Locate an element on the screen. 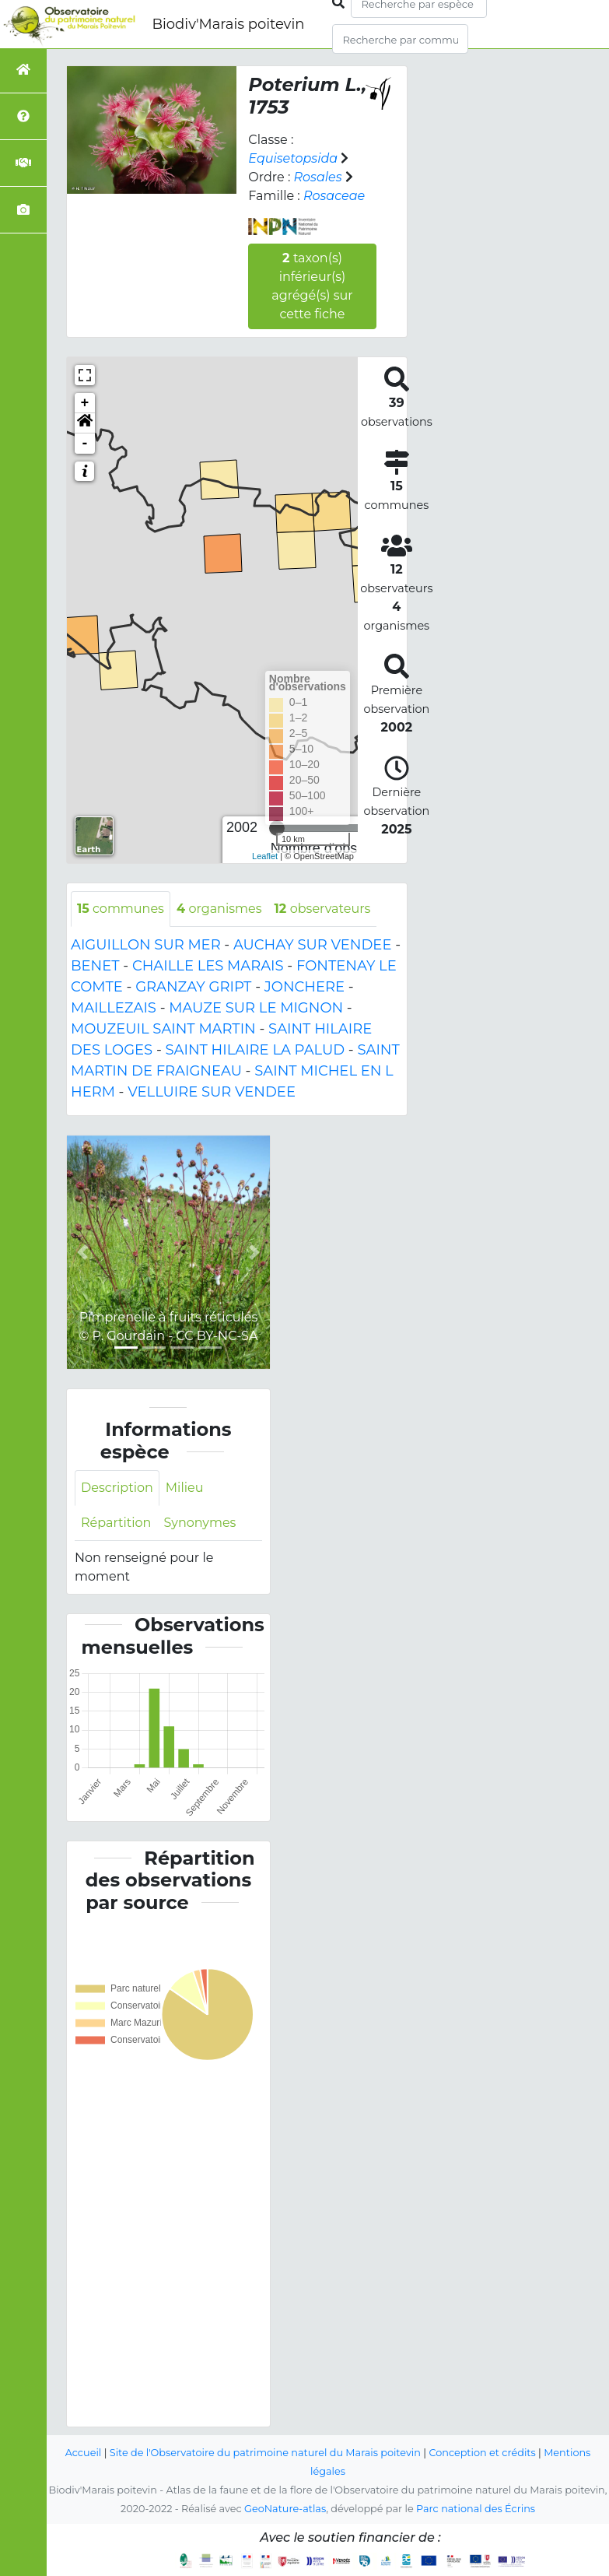 The image size is (609, 2576). MOUZEUIL SAINT MARTIN is located at coordinates (163, 1028).